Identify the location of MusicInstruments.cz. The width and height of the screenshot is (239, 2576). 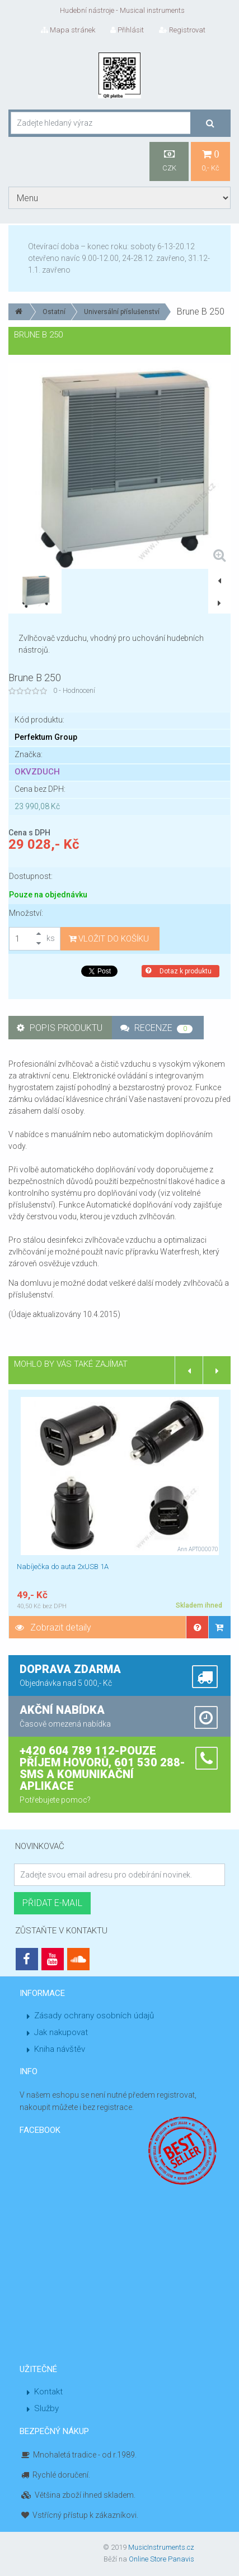
(161, 2547).